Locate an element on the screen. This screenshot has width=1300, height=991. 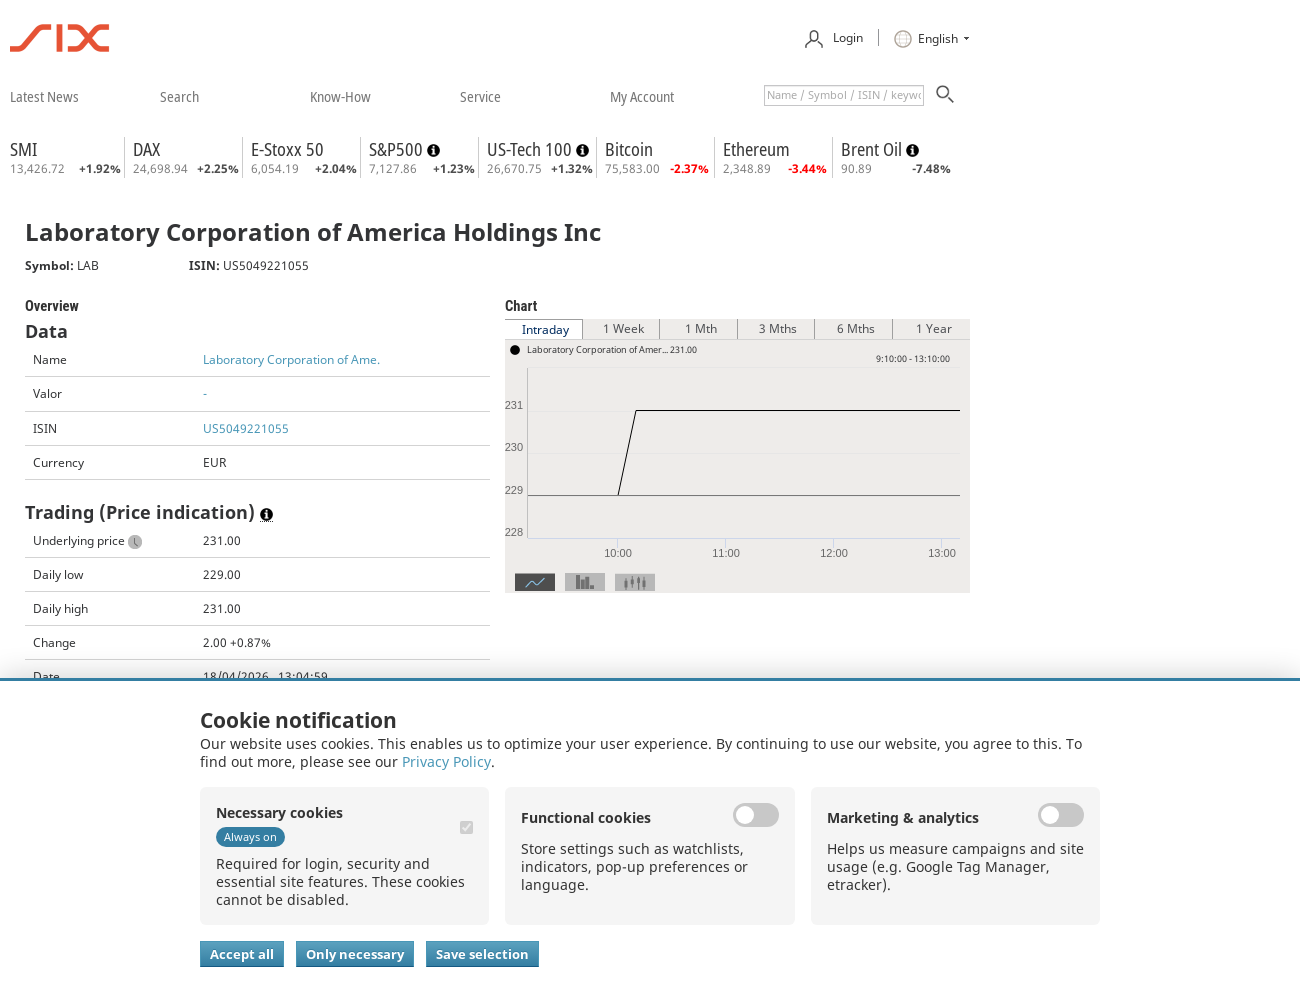
DAX is located at coordinates (146, 149).